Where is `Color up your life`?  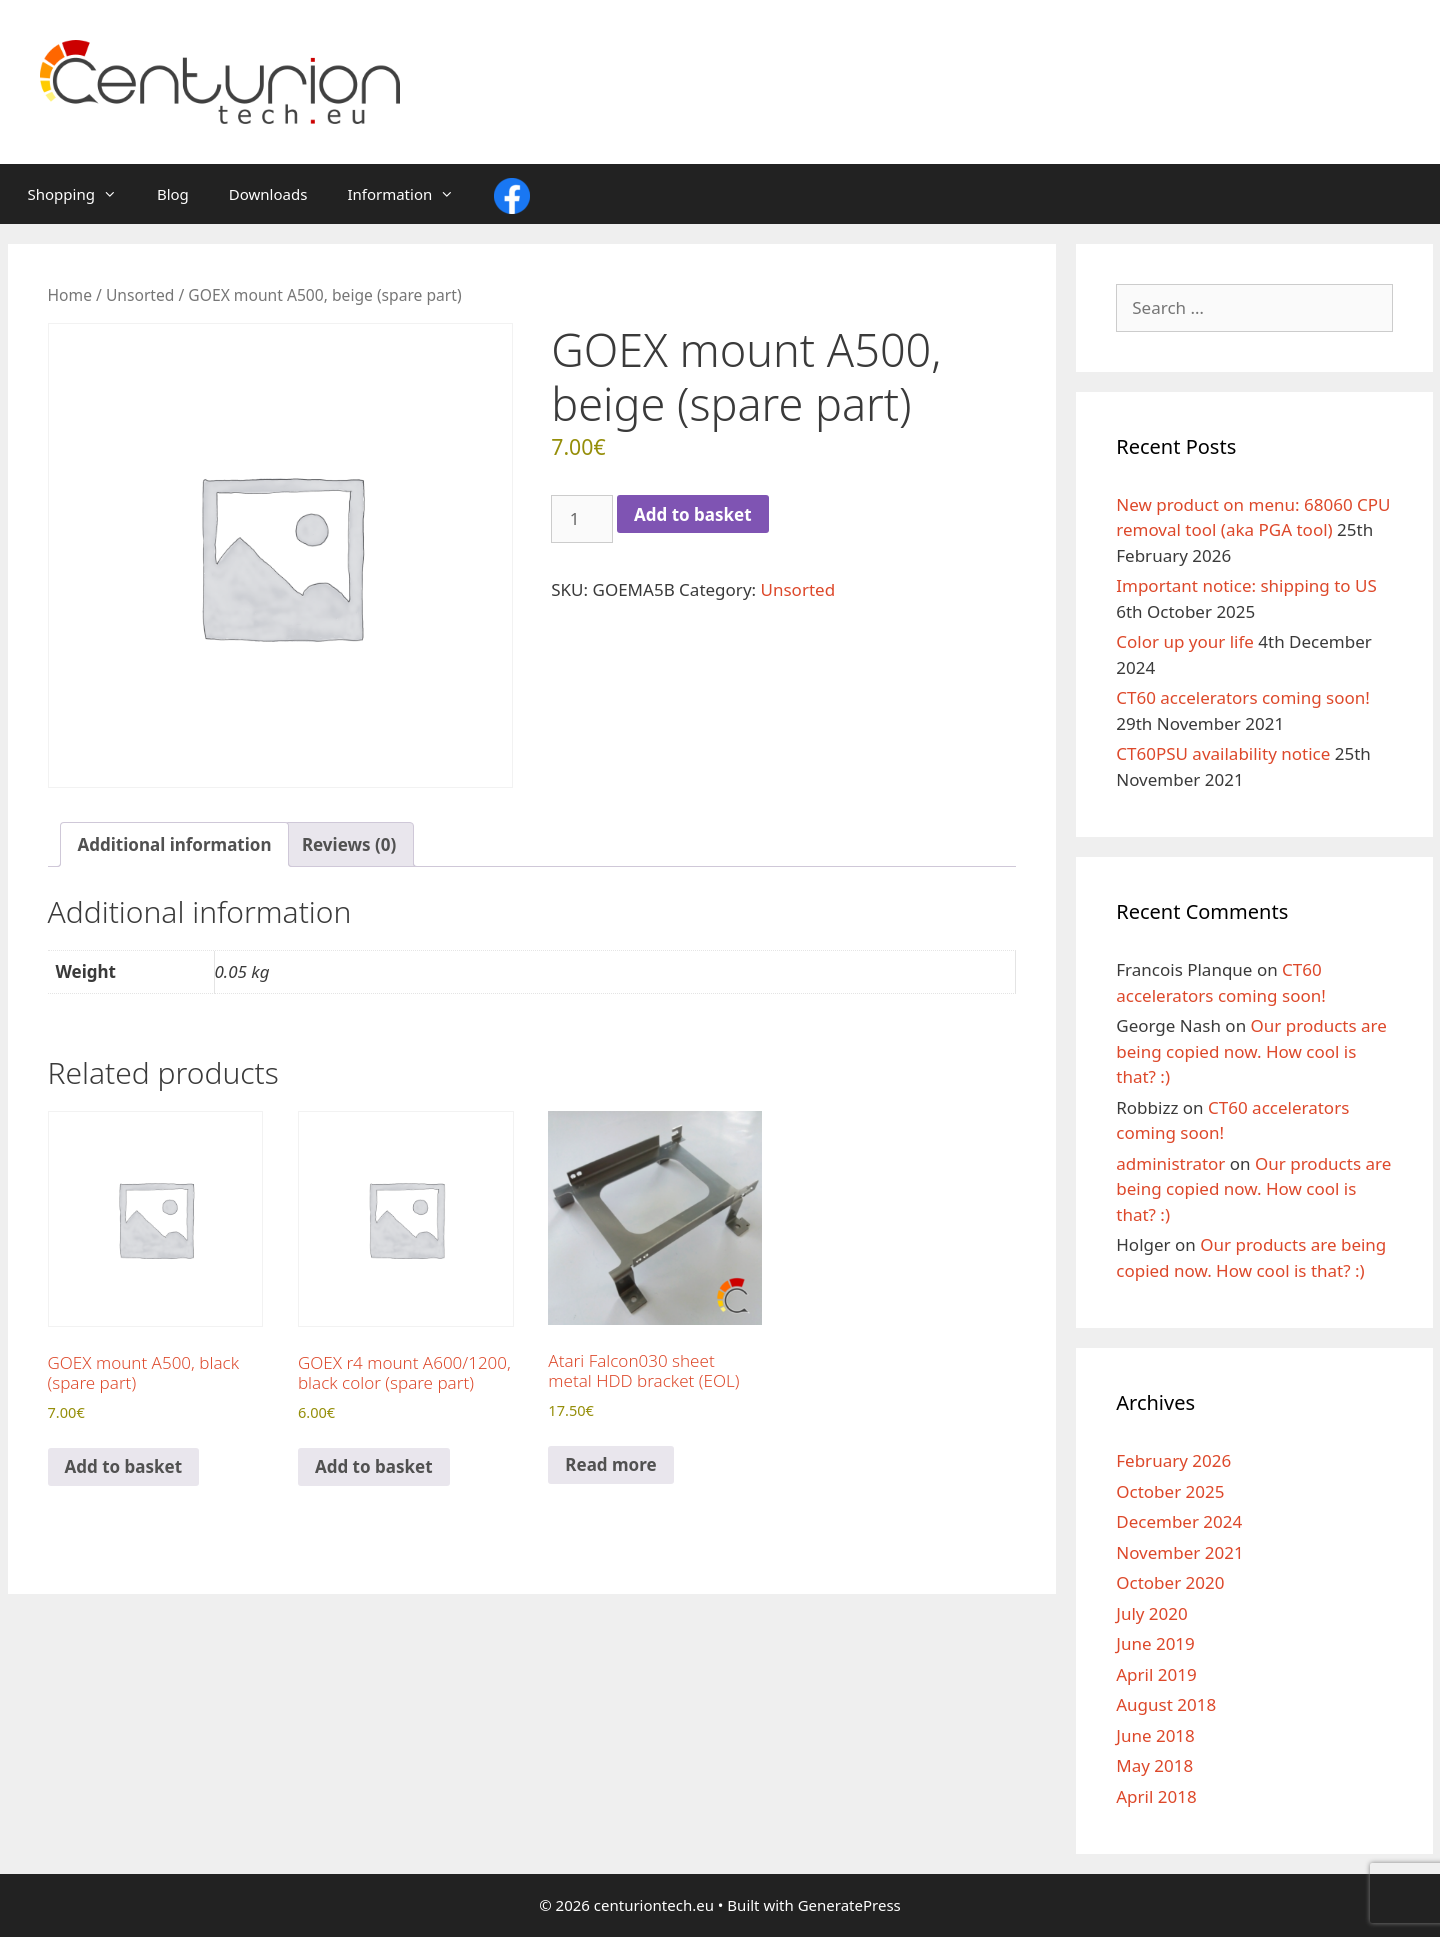
Color up your life is located at coordinates (1185, 641).